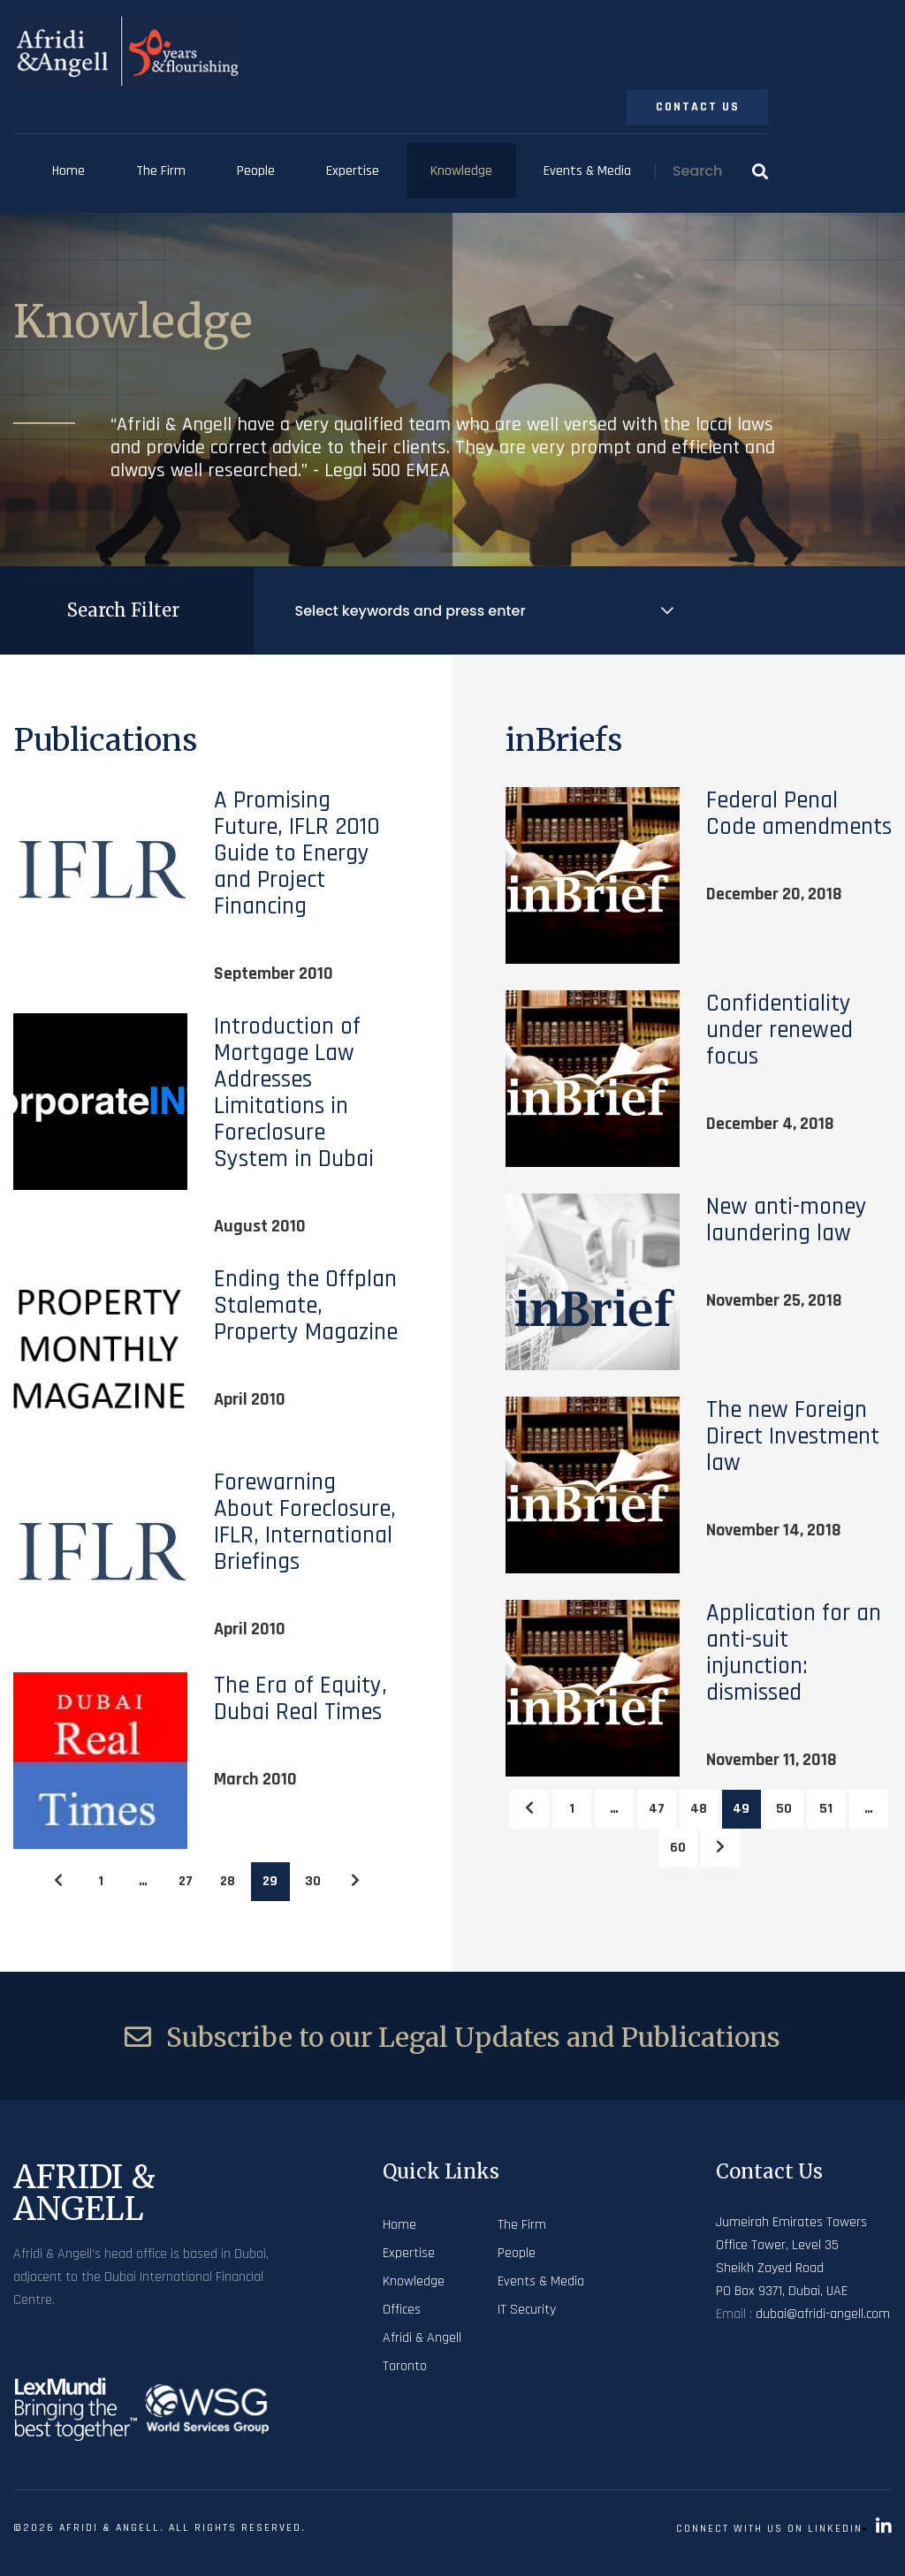  Describe the element at coordinates (68, 171) in the screenshot. I see `Home` at that location.